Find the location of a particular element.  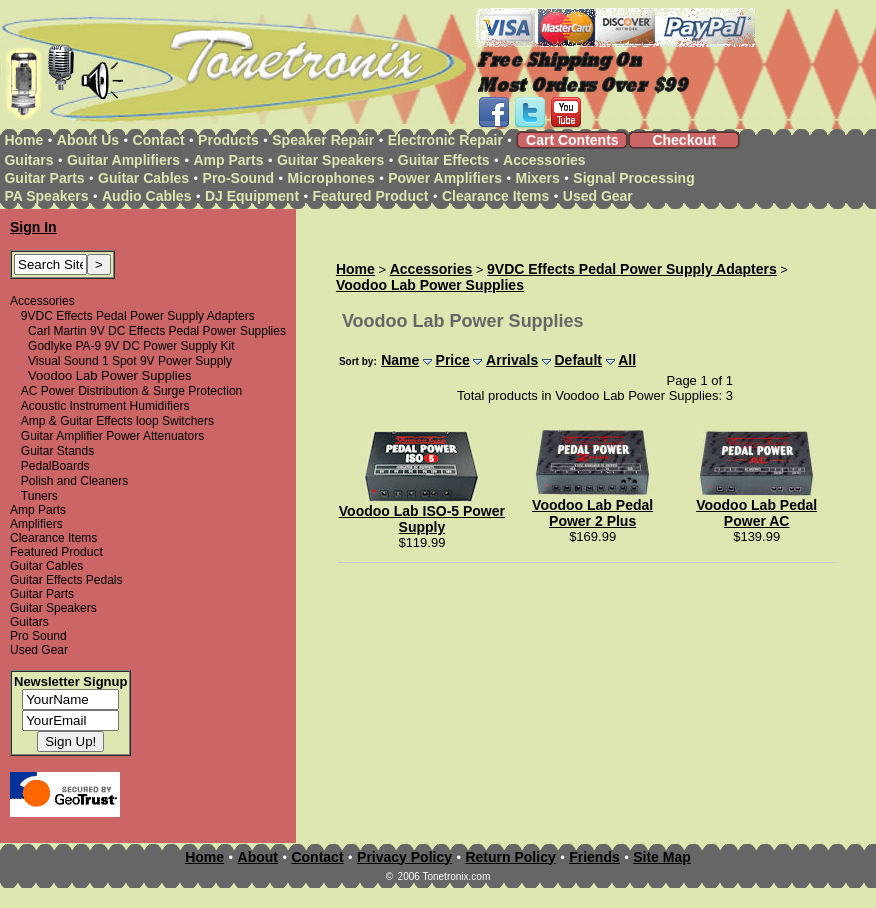

Amp & Guitar Effects loop Switchers is located at coordinates (117, 421).